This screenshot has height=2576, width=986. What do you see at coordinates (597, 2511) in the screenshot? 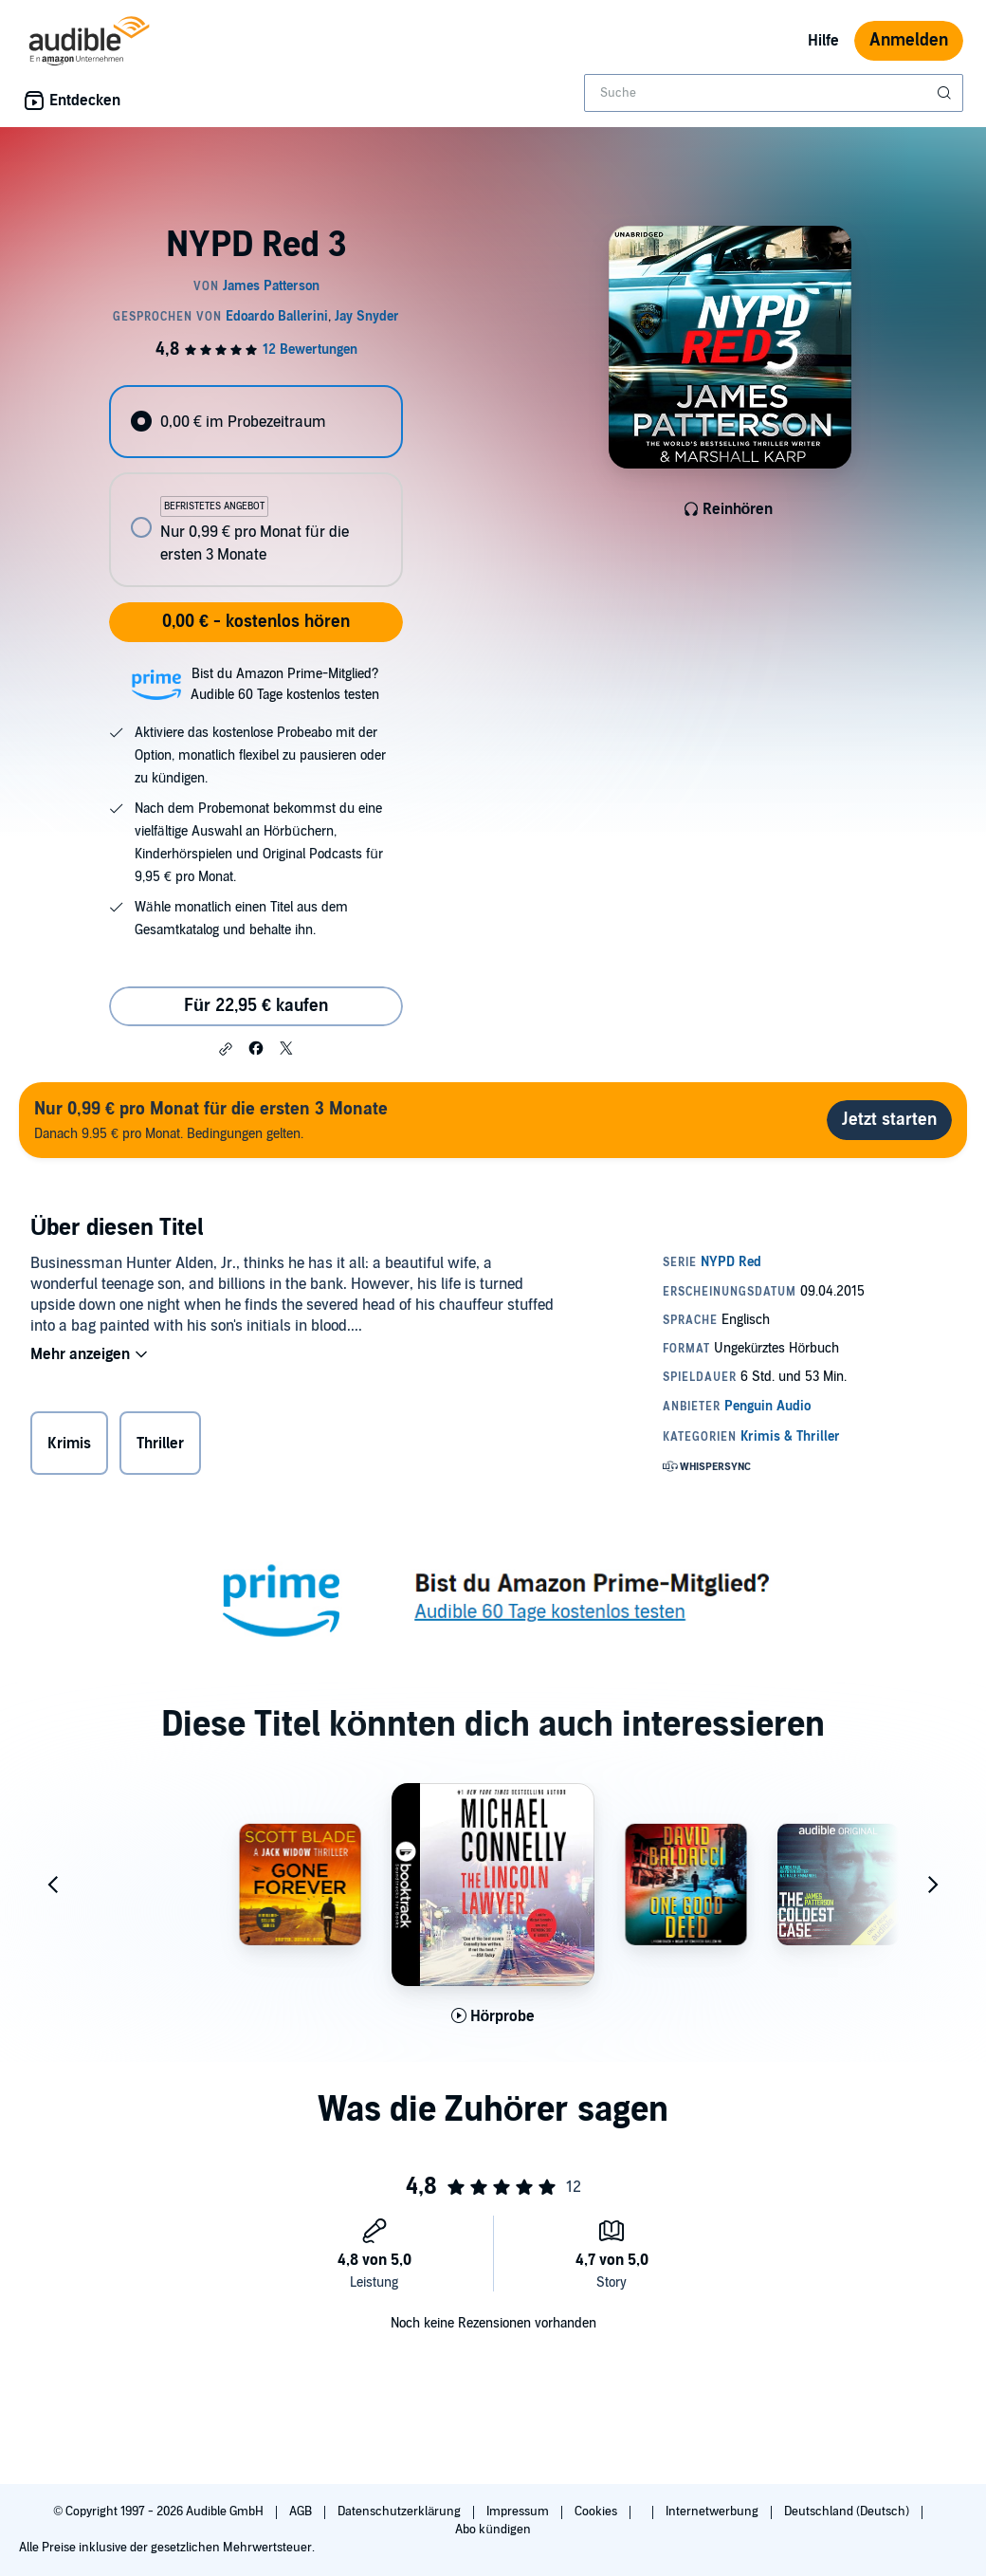
I see `Cookies` at bounding box center [597, 2511].